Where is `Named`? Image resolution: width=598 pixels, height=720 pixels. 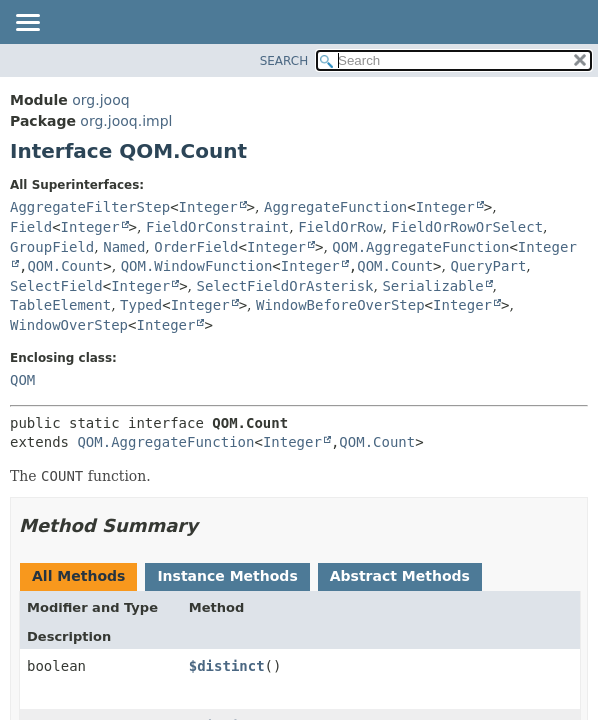
Named is located at coordinates (124, 247).